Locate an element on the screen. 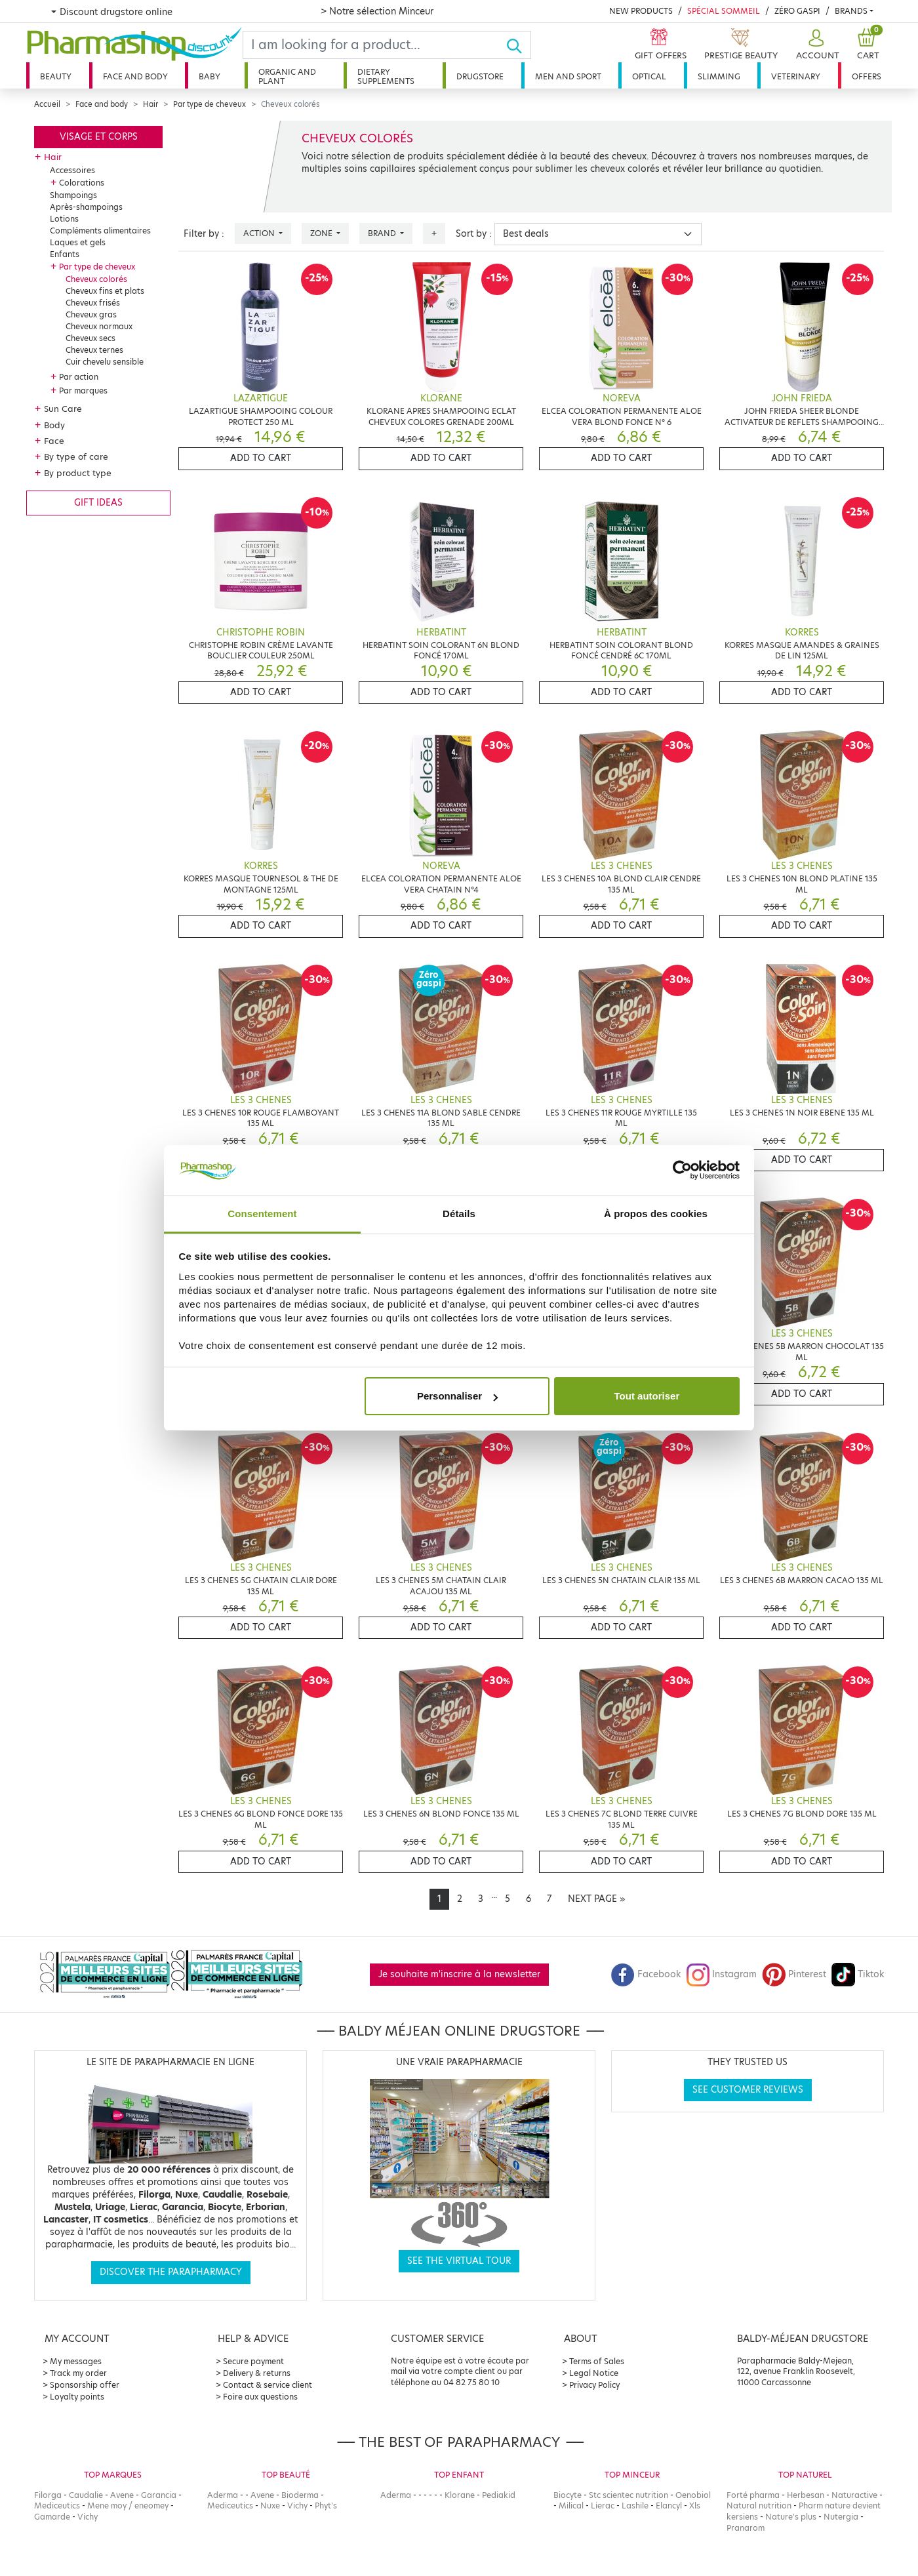  Instagram is located at coordinates (721, 1974).